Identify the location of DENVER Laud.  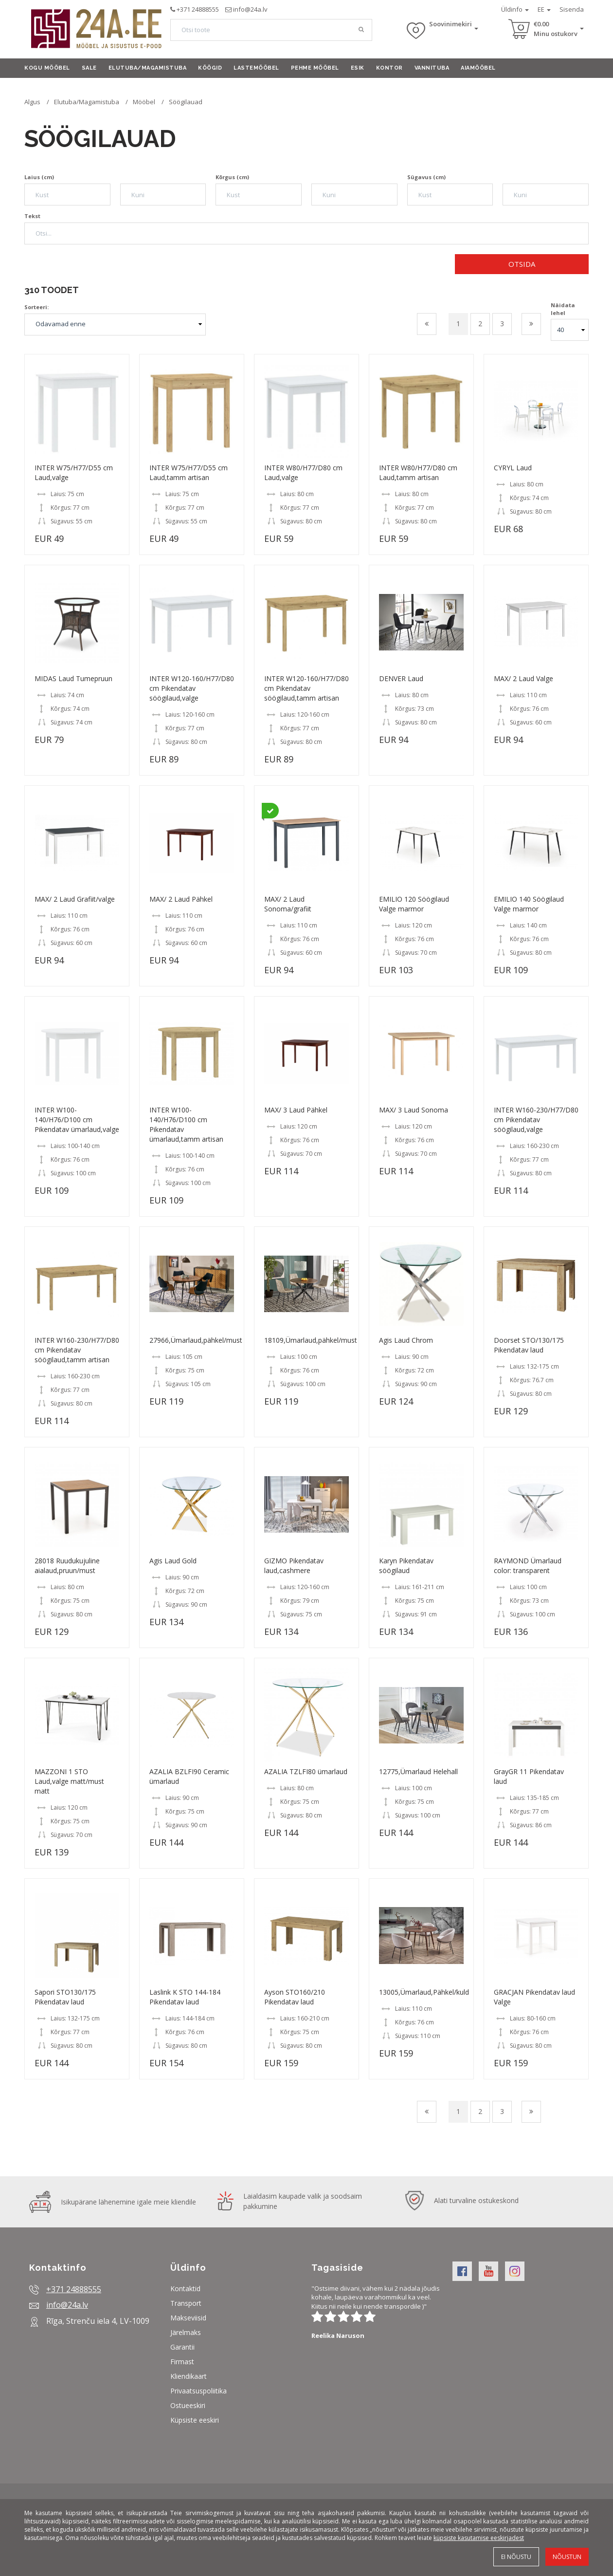
(401, 678).